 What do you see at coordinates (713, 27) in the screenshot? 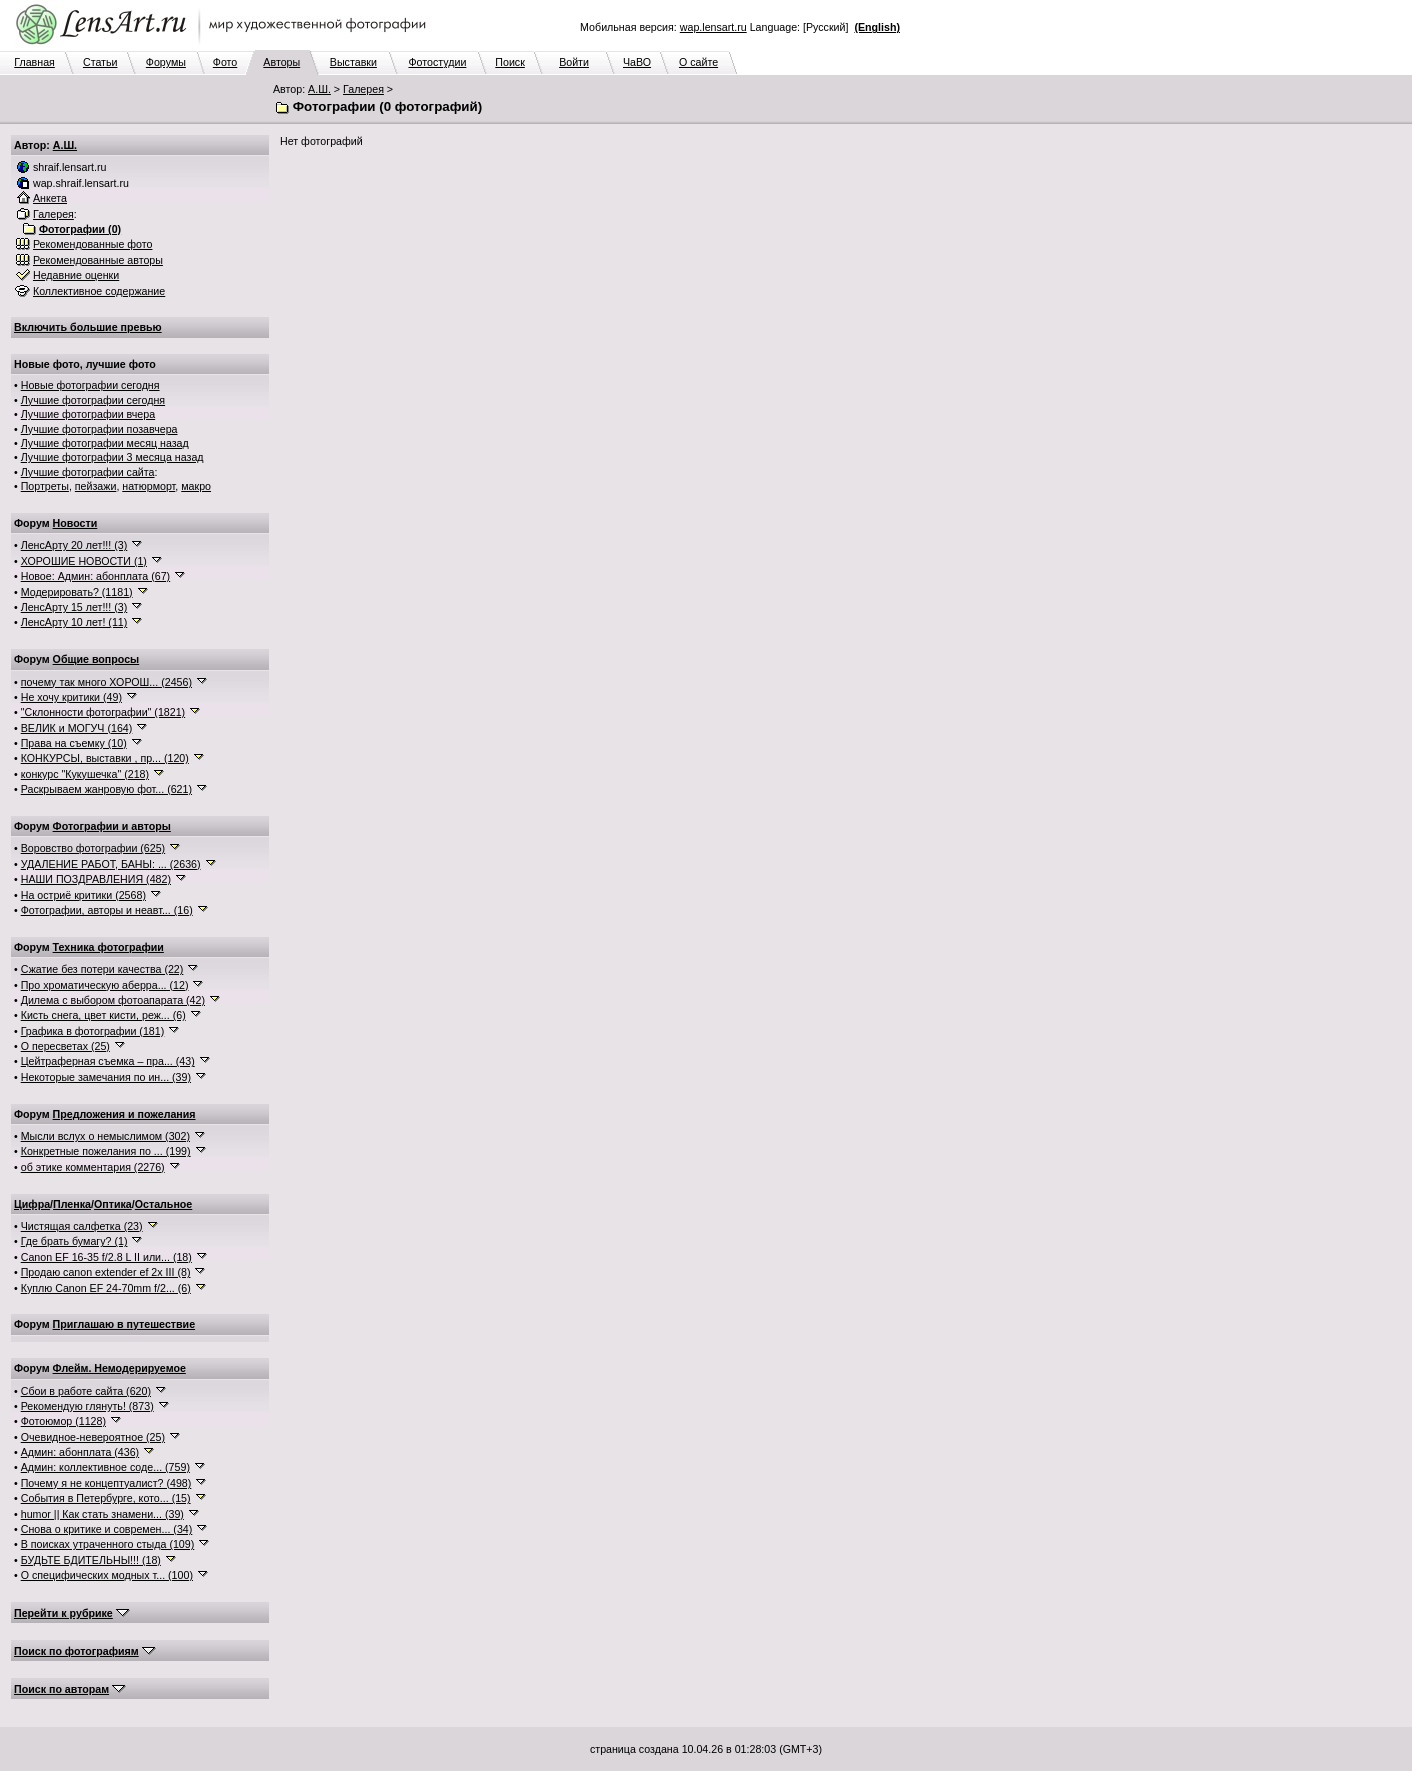
I see `wap.lensart.ru` at bounding box center [713, 27].